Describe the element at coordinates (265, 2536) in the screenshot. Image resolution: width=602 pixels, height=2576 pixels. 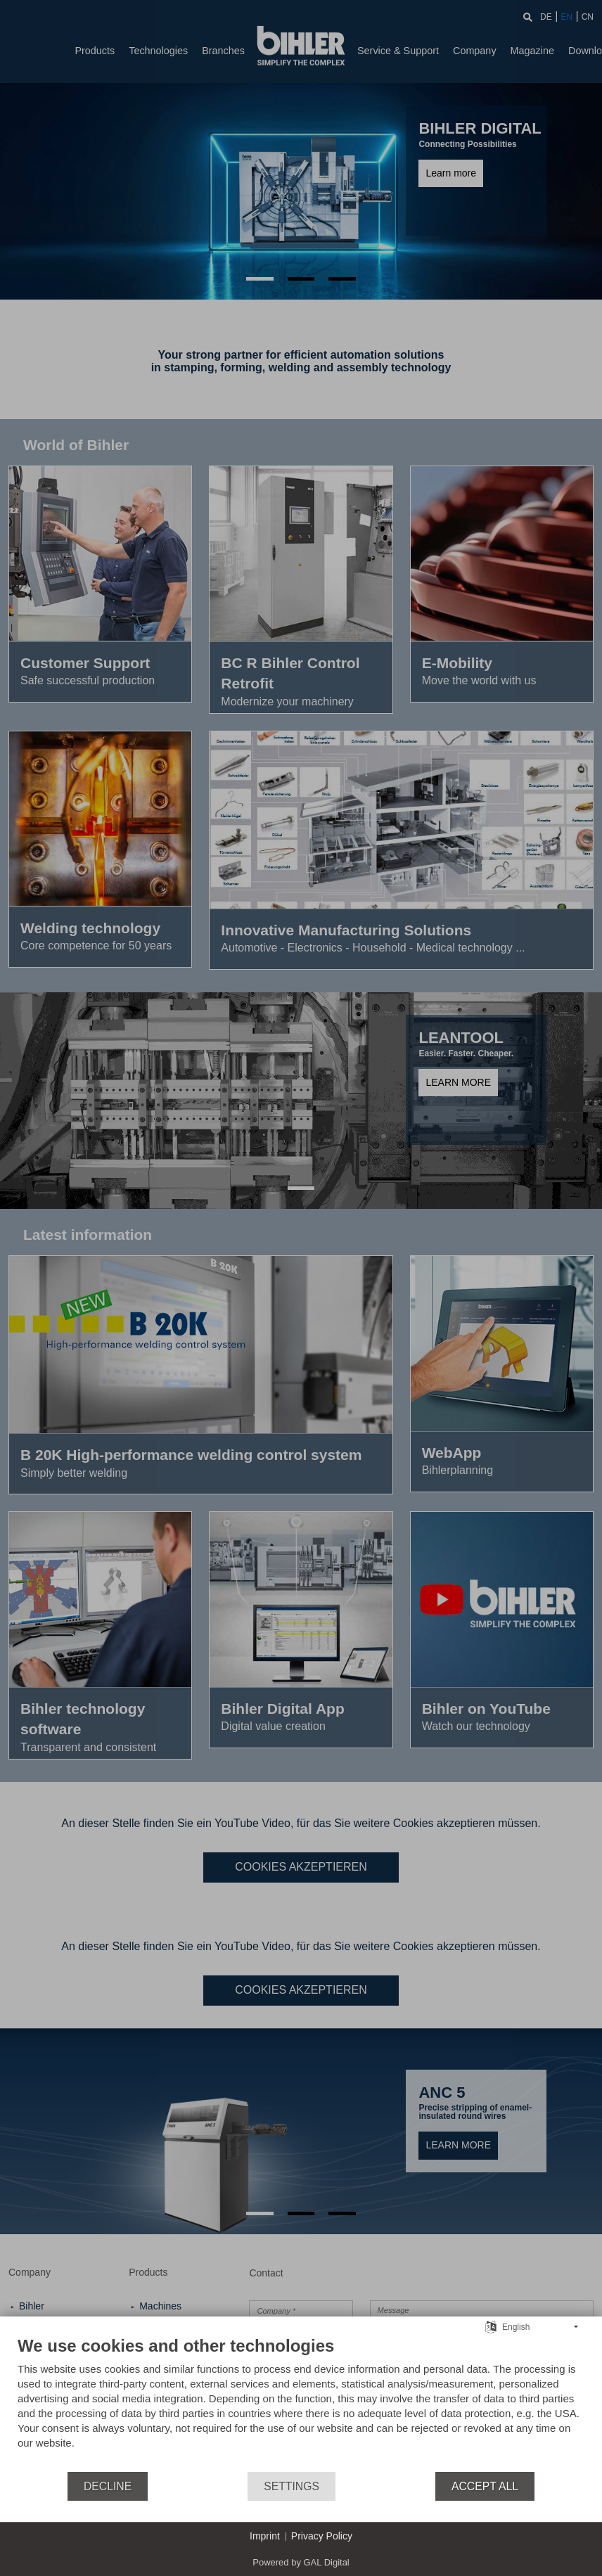
I see `Imprint` at that location.